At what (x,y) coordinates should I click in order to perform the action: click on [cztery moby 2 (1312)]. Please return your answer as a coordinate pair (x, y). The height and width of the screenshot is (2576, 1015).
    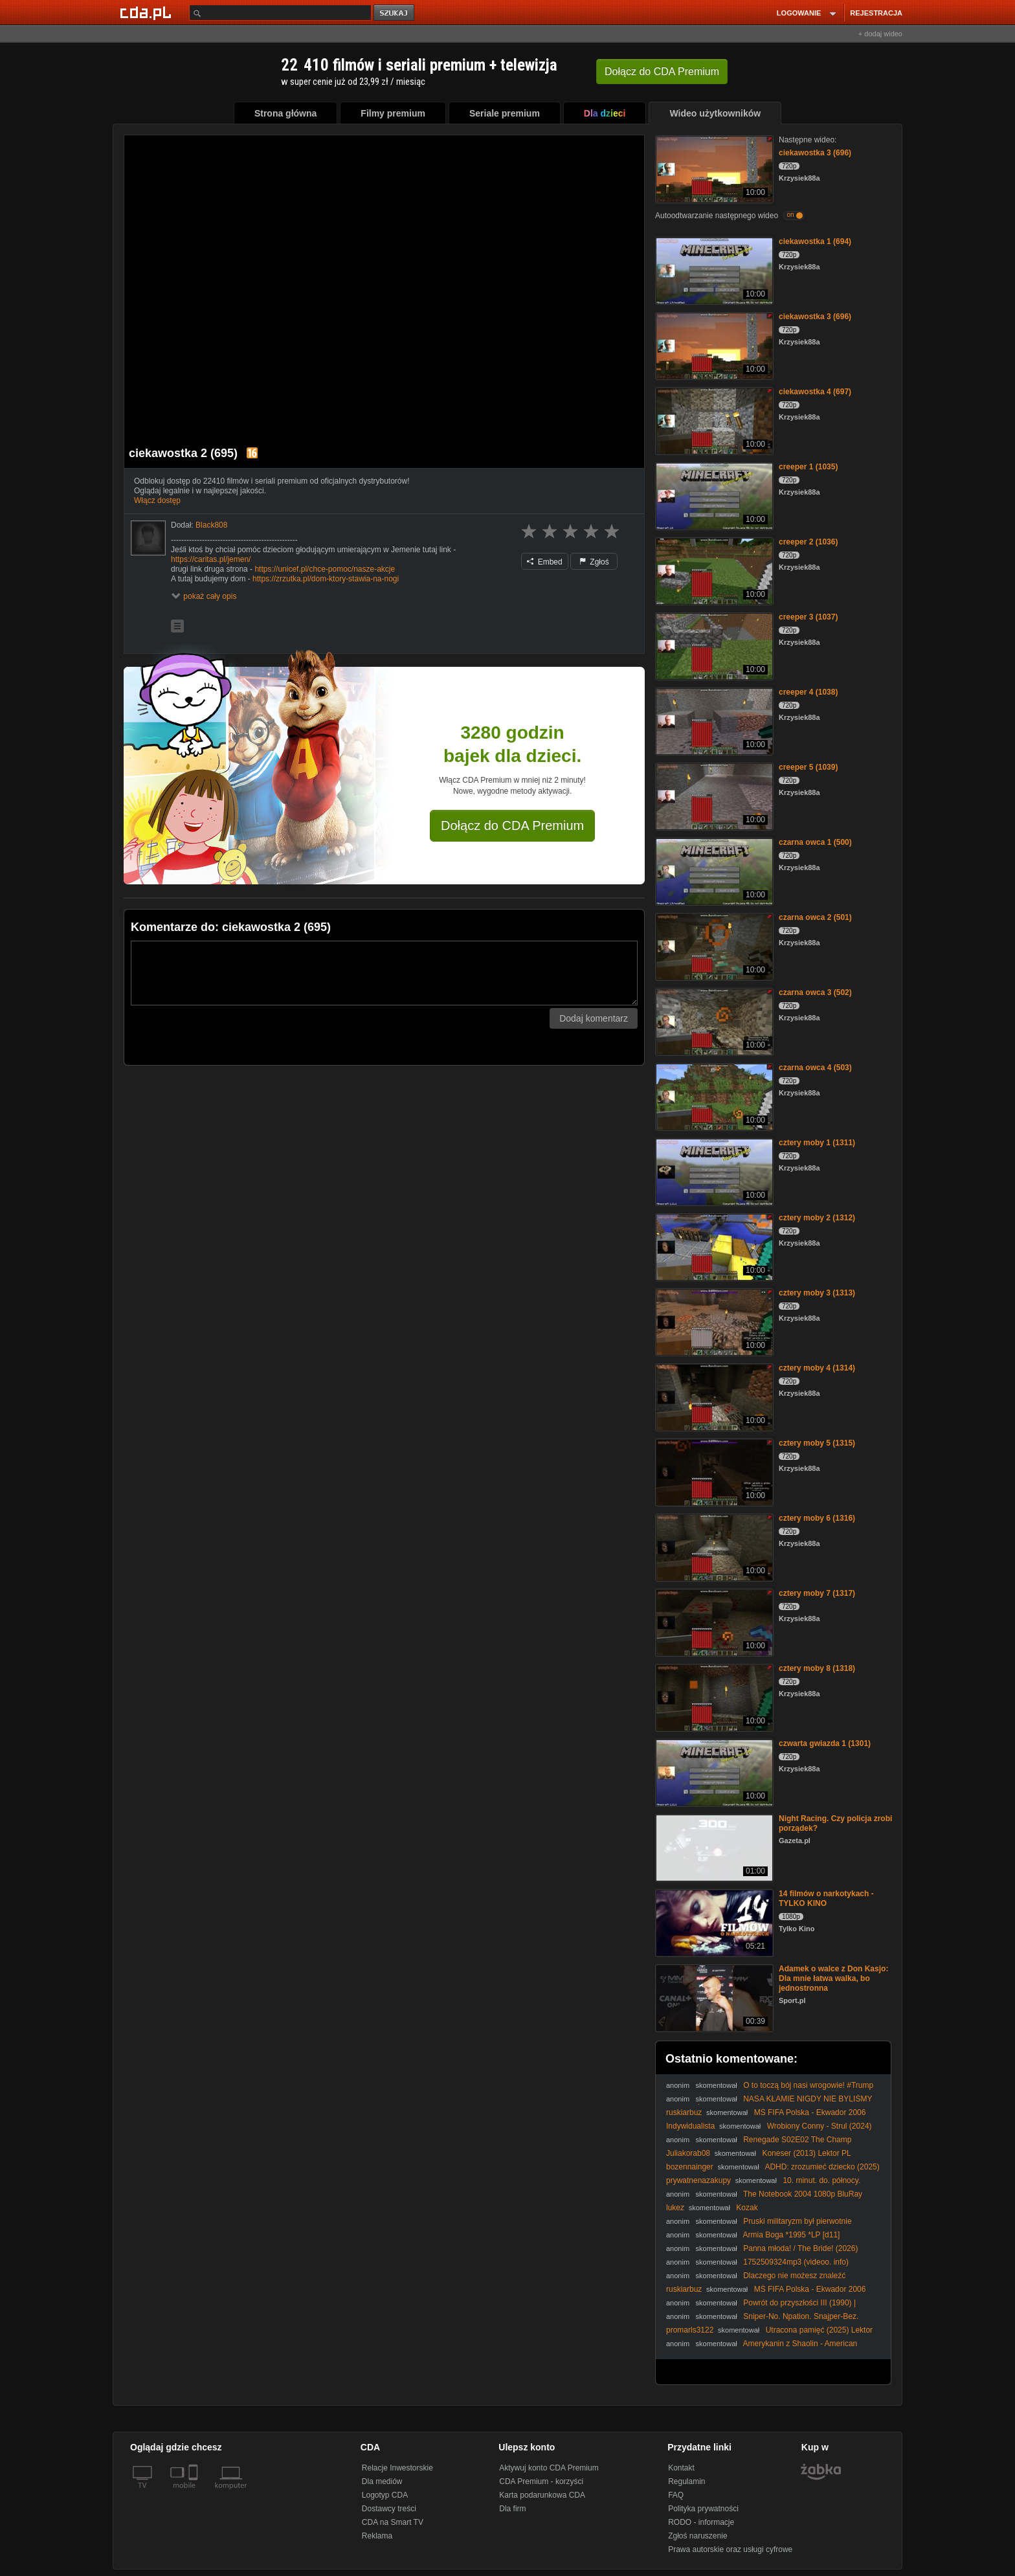
    Looking at the image, I should click on (713, 1246).